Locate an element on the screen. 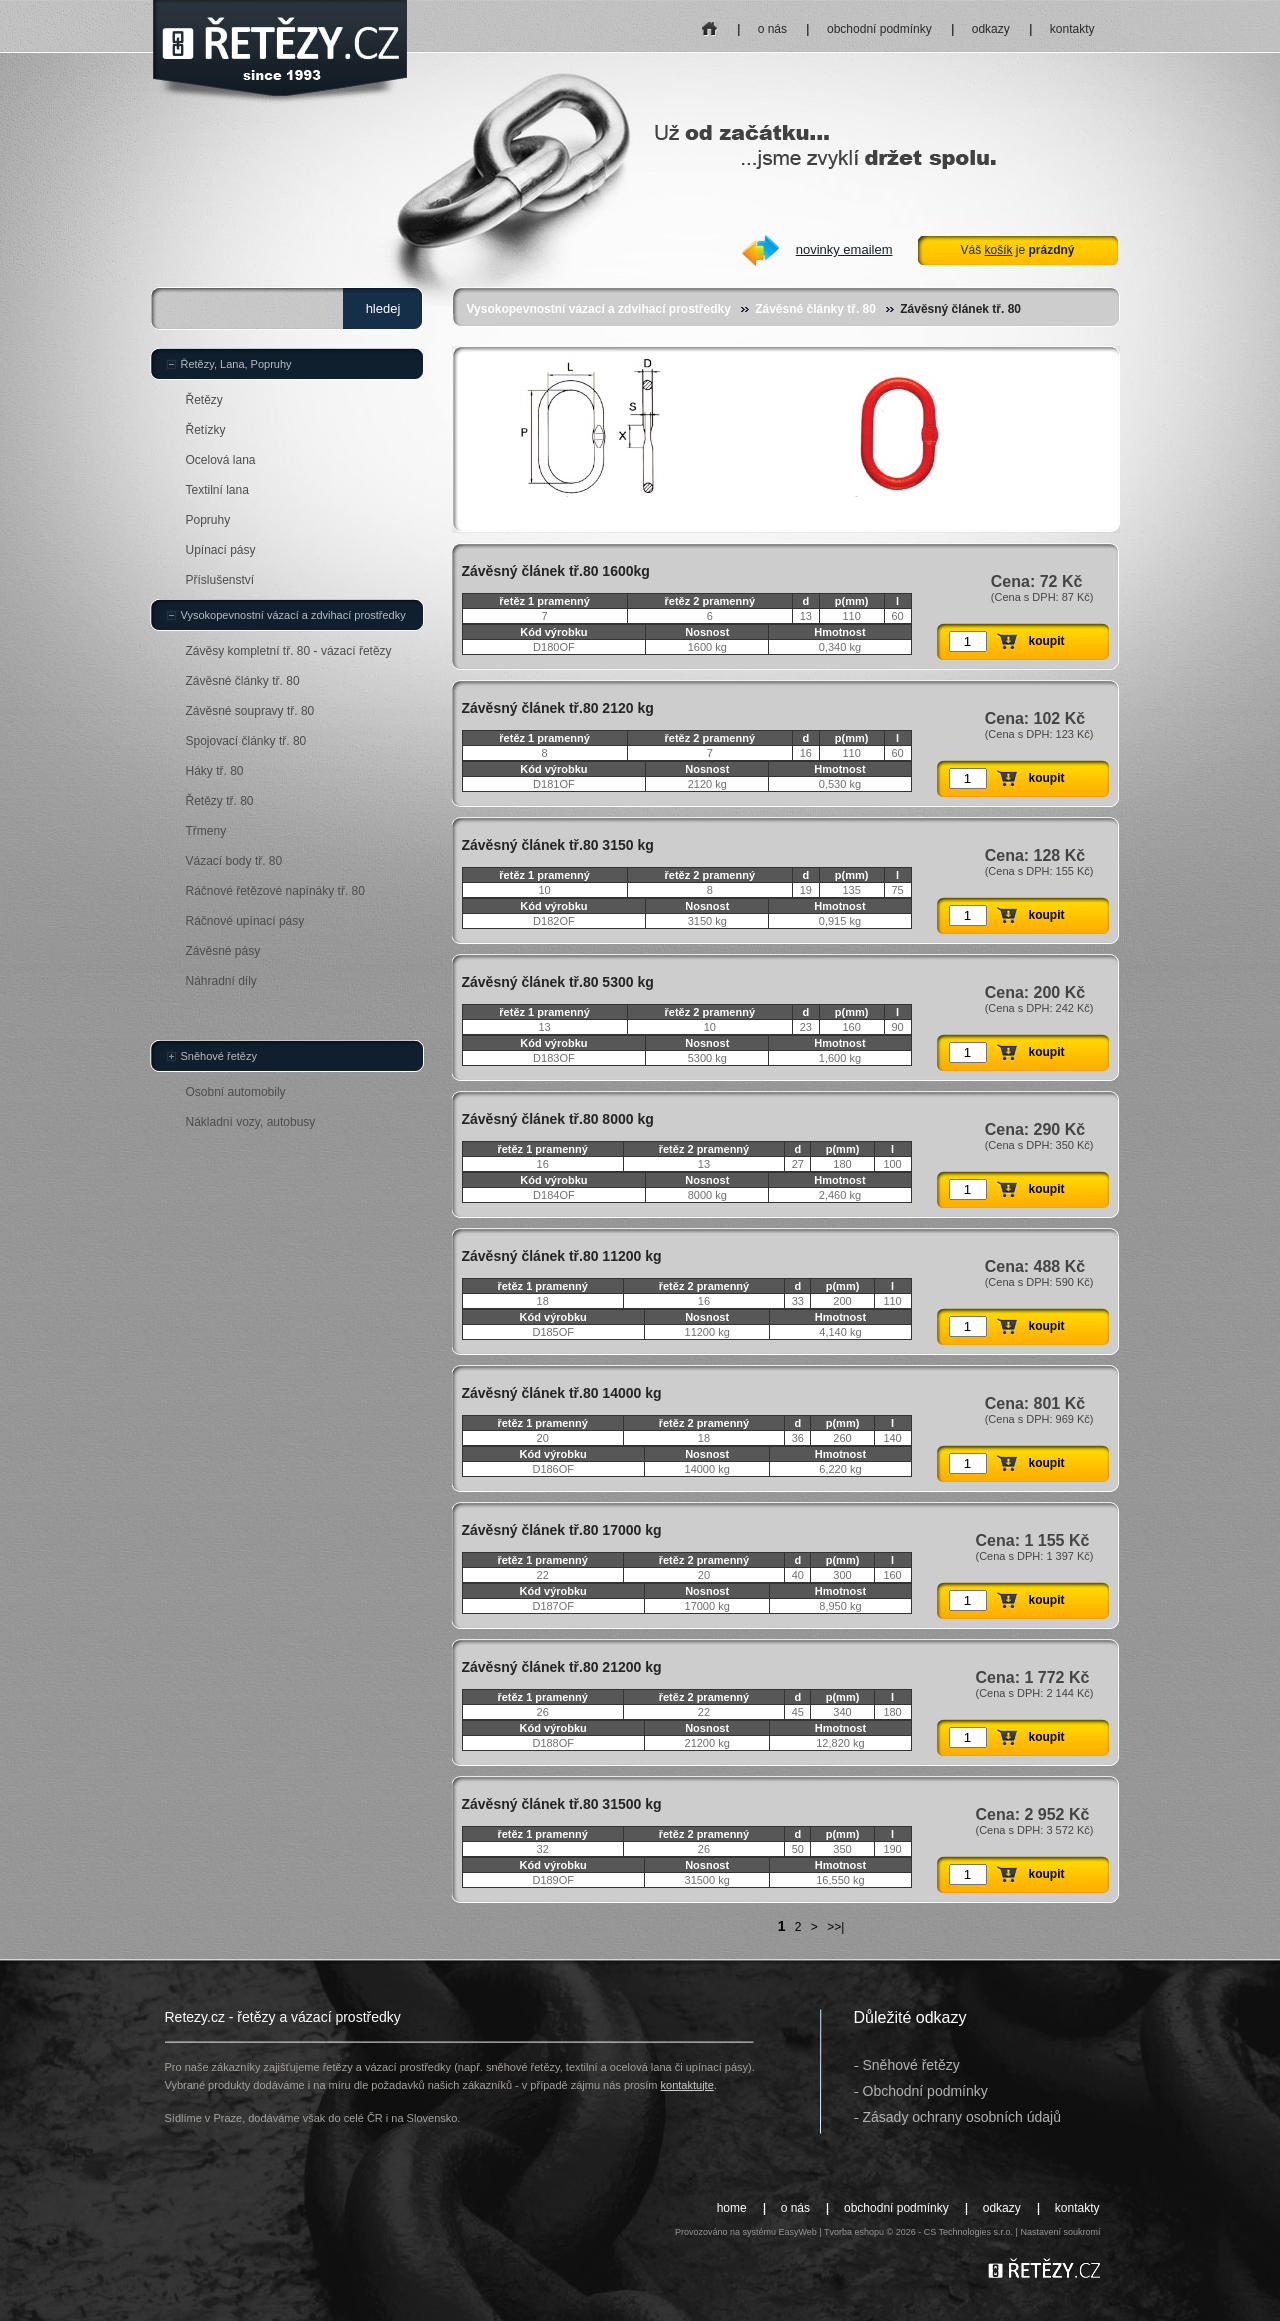  kontaktujte is located at coordinates (687, 2085).